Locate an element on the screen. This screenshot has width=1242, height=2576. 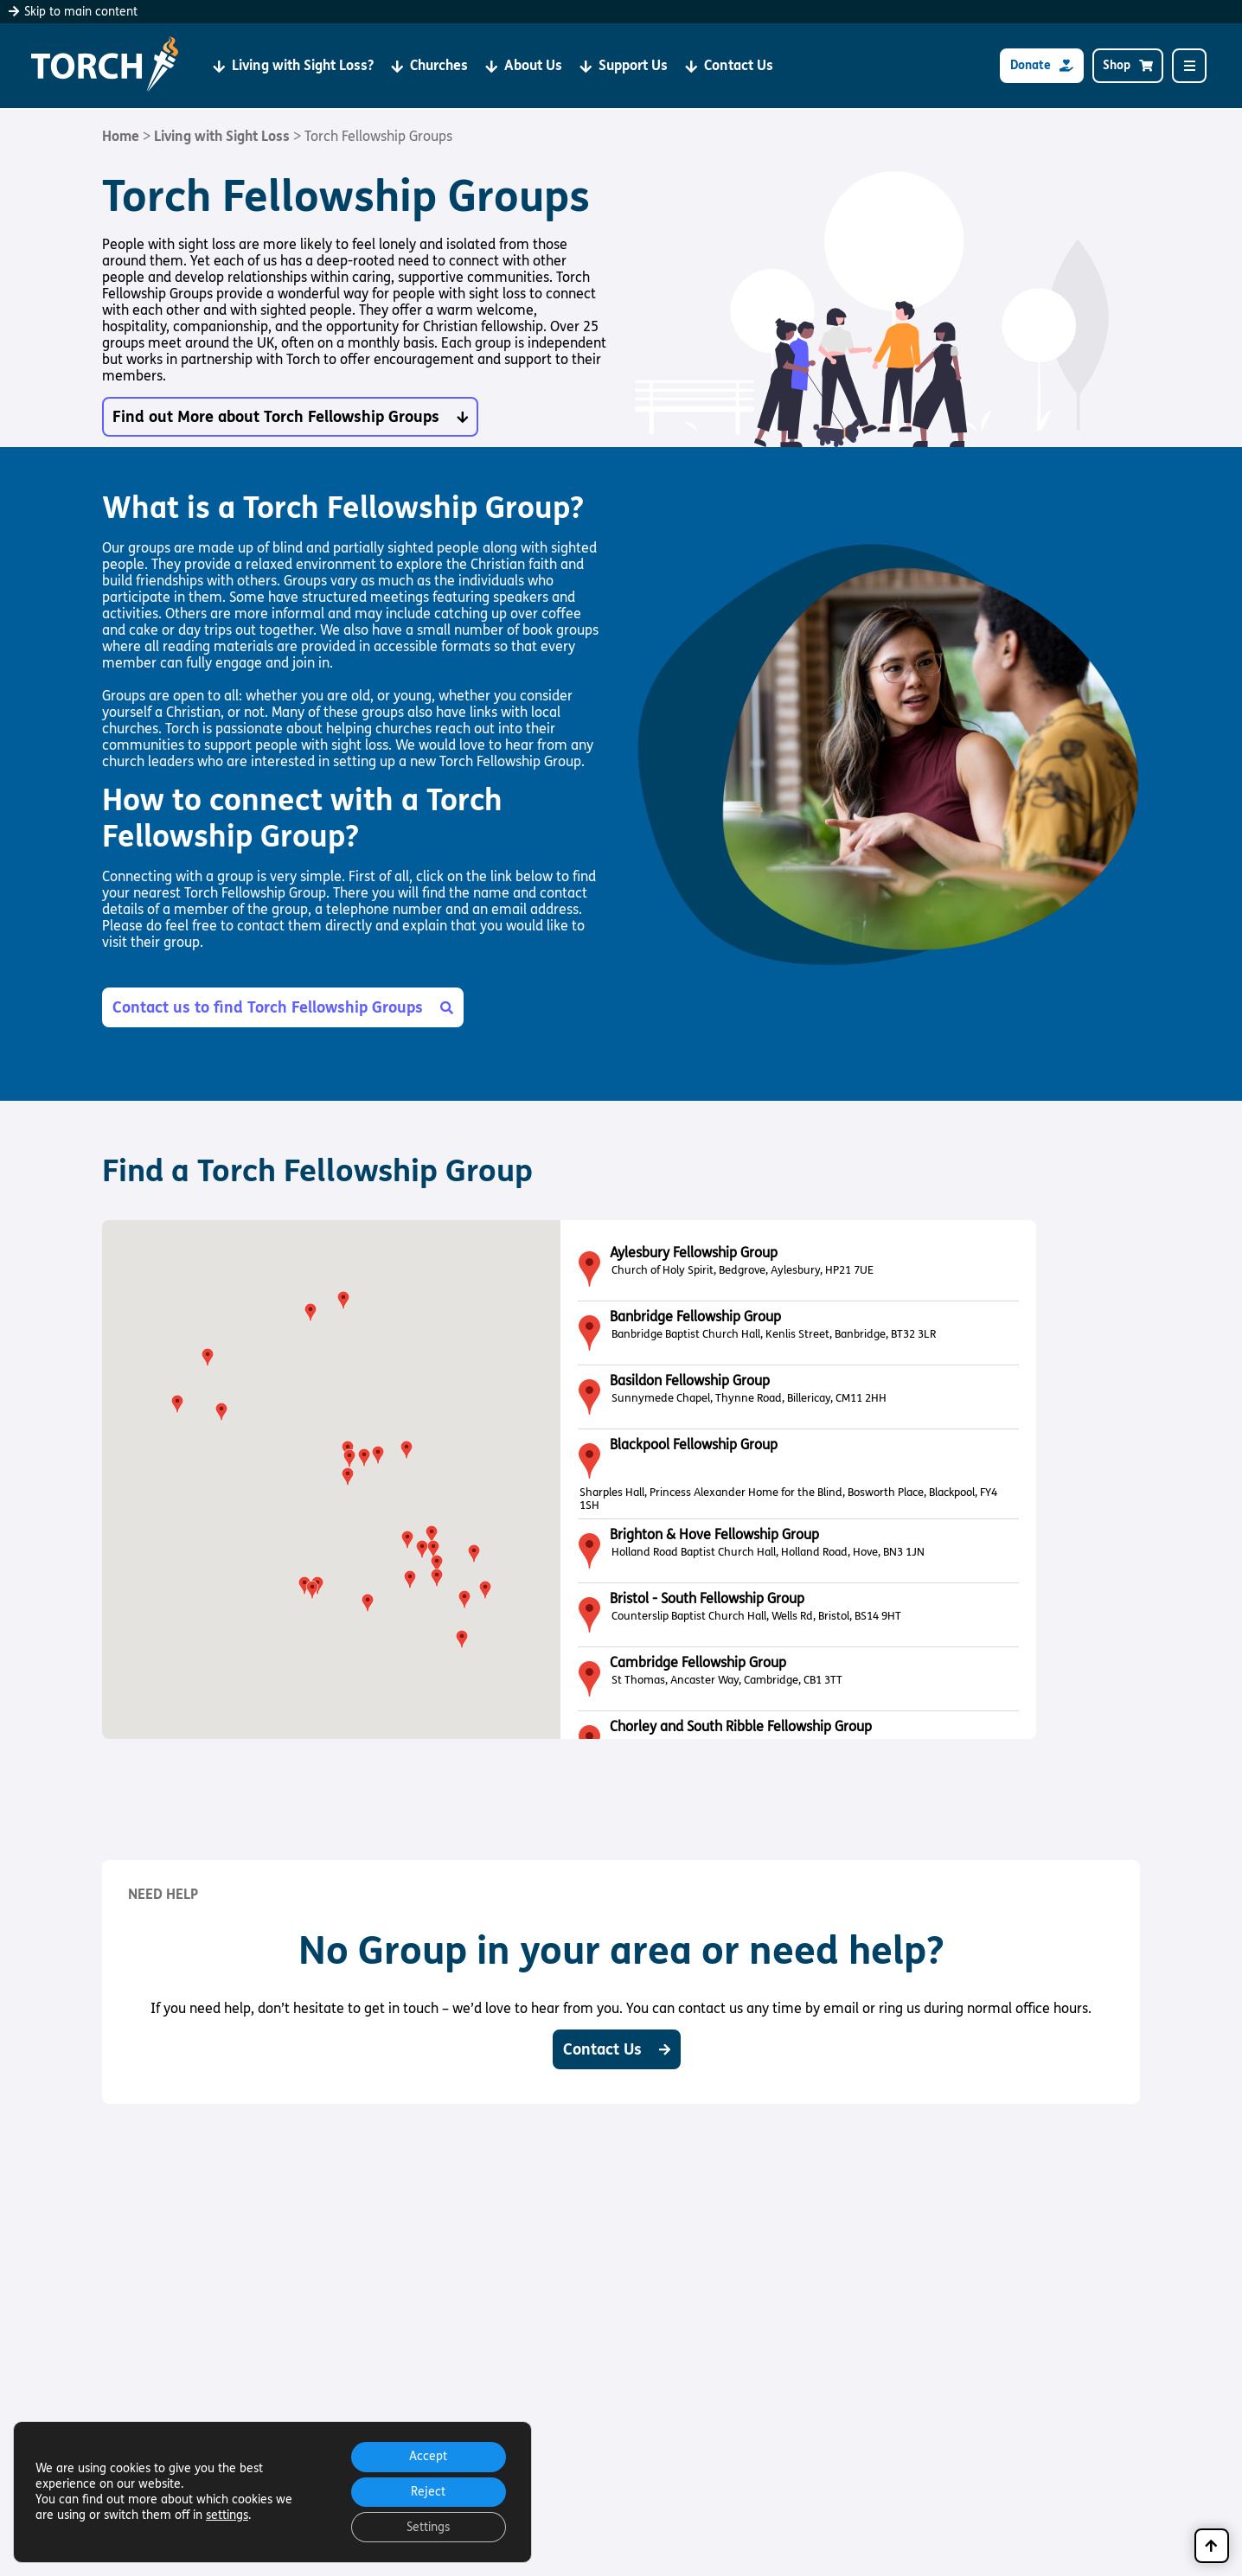
Living with Sight Loss? is located at coordinates (293, 66).